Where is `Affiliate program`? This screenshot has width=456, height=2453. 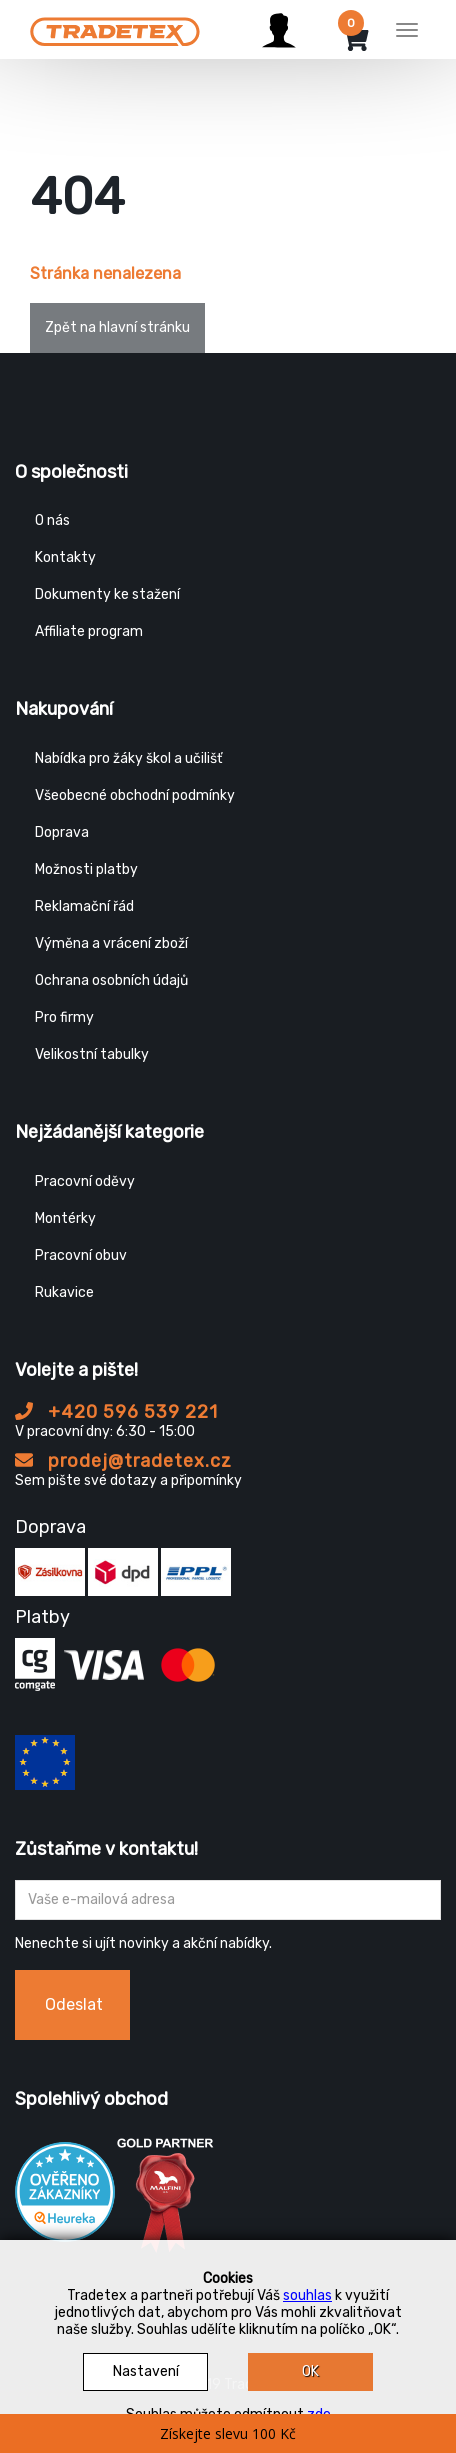
Affiliate program is located at coordinates (89, 631).